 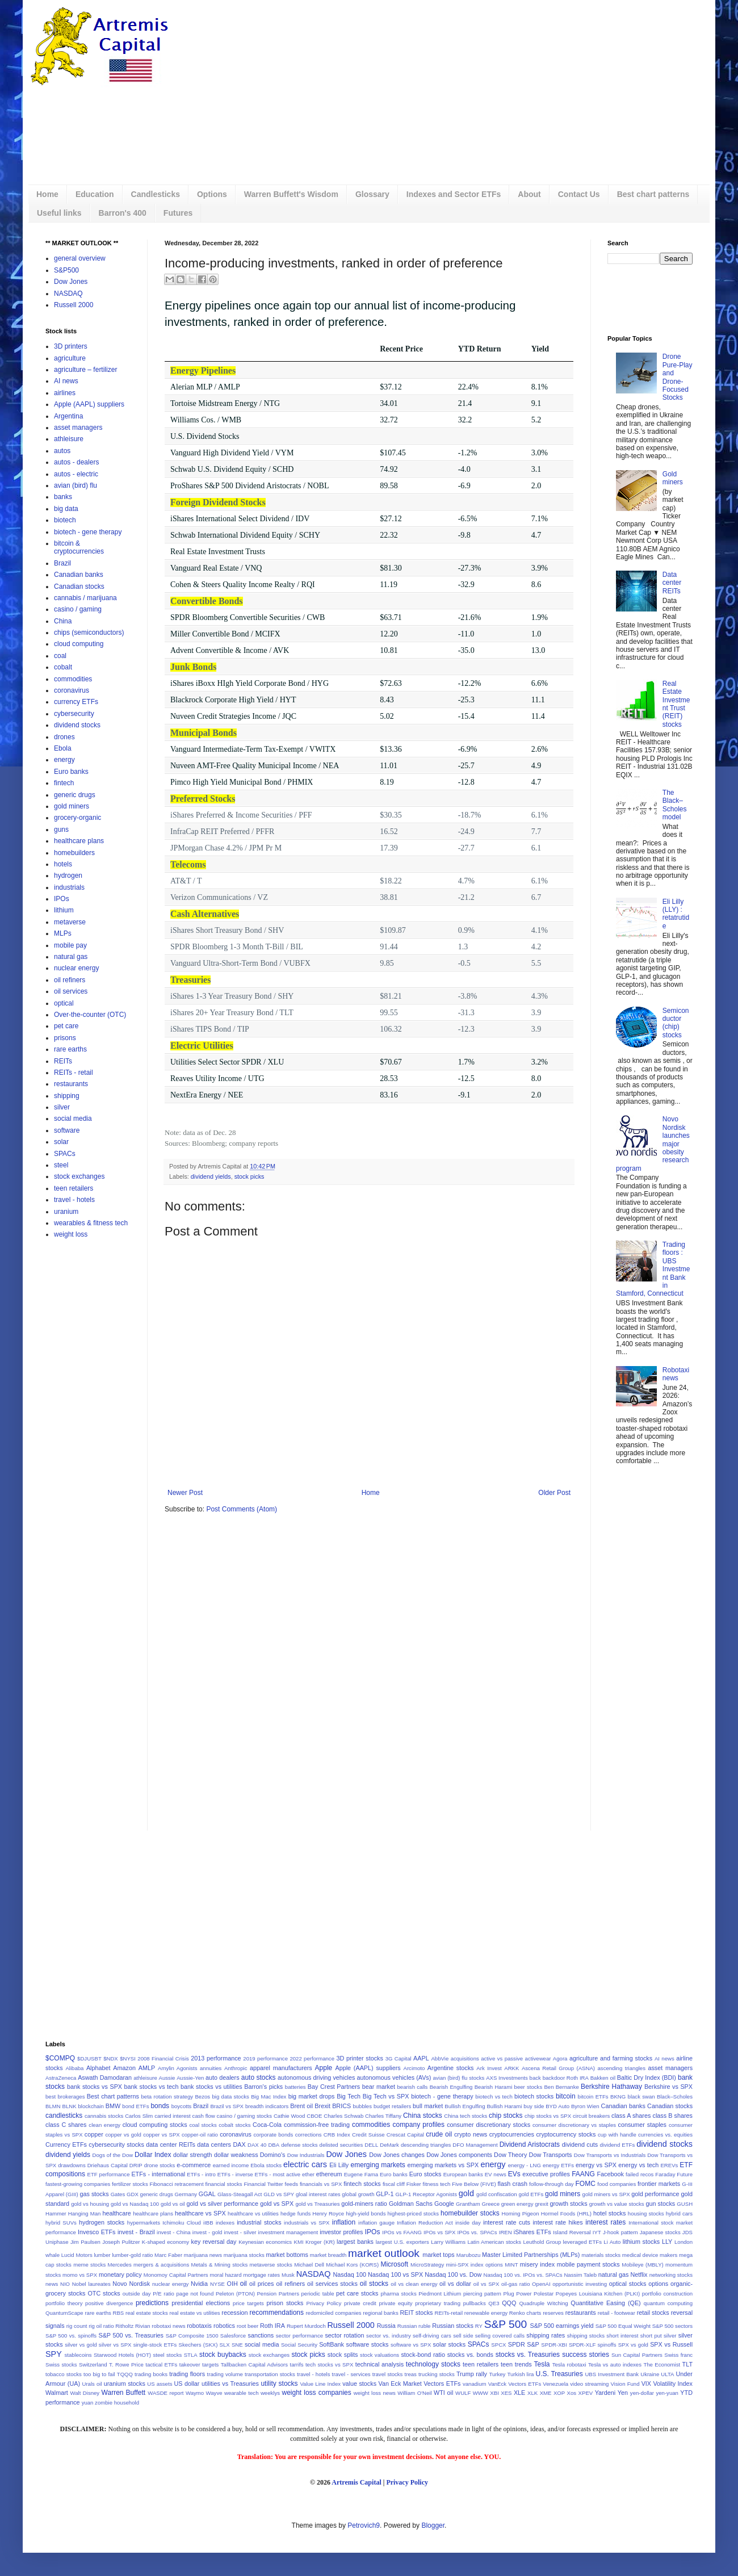 What do you see at coordinates (378, 2165) in the screenshot?
I see `emerging markets` at bounding box center [378, 2165].